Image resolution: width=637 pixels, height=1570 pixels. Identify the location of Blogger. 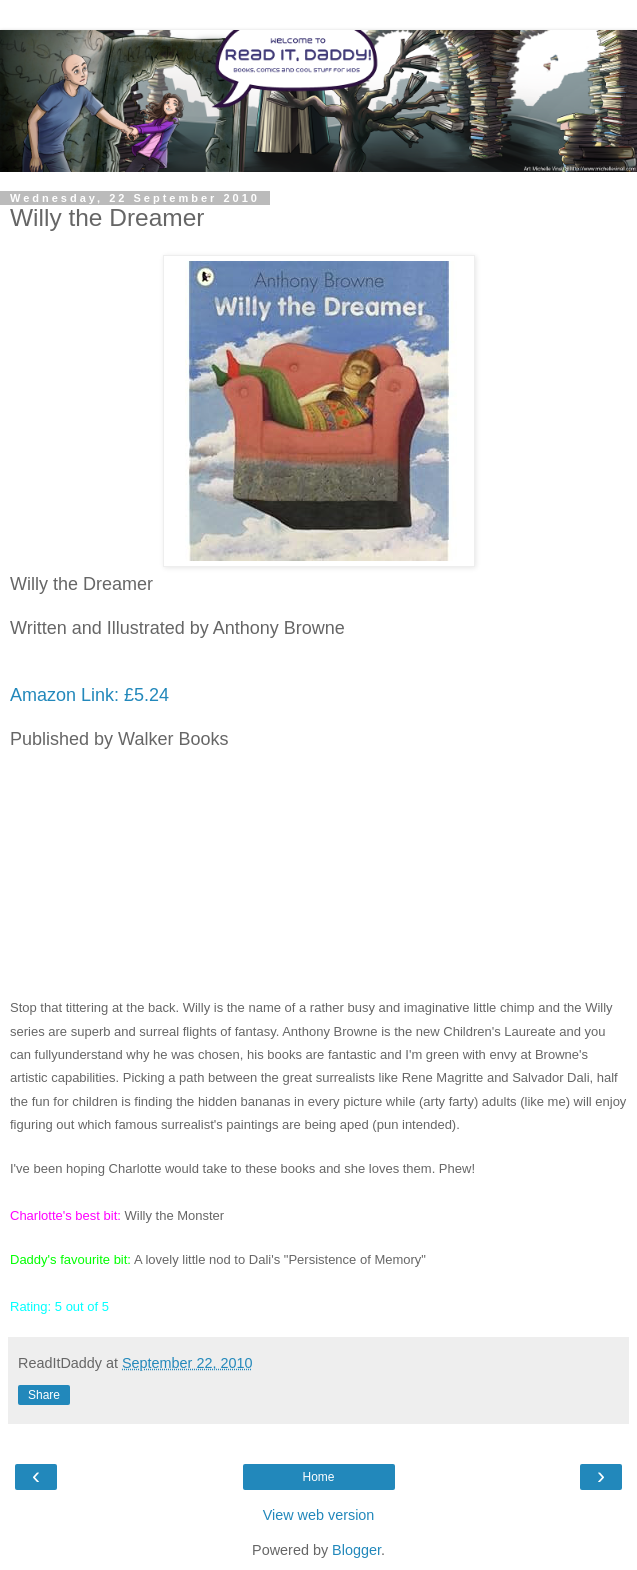
(356, 1550).